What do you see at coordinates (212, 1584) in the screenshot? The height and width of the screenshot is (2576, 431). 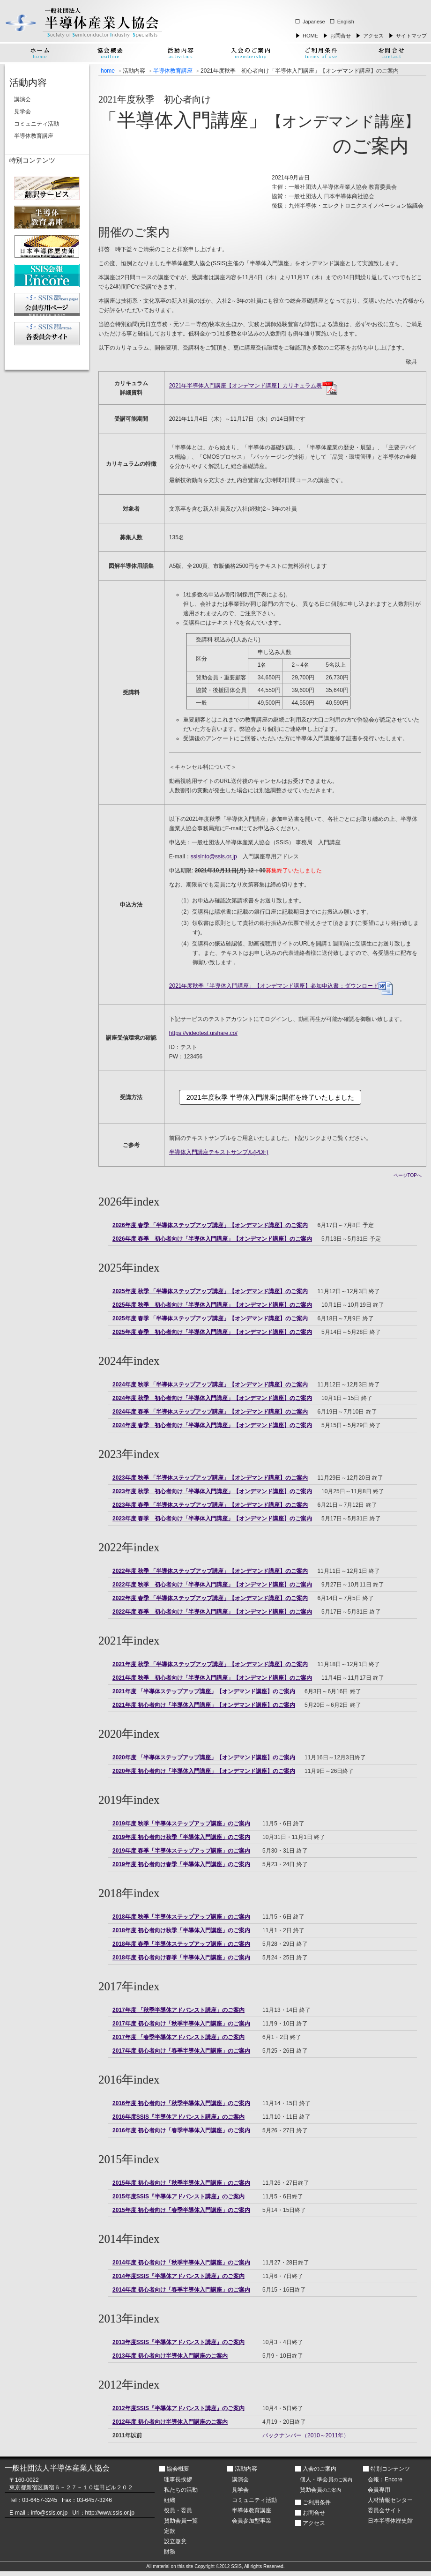 I see `2022年度 秋季 初心者向け「半導体入門講座」【オンデマンド講座】のご案内` at bounding box center [212, 1584].